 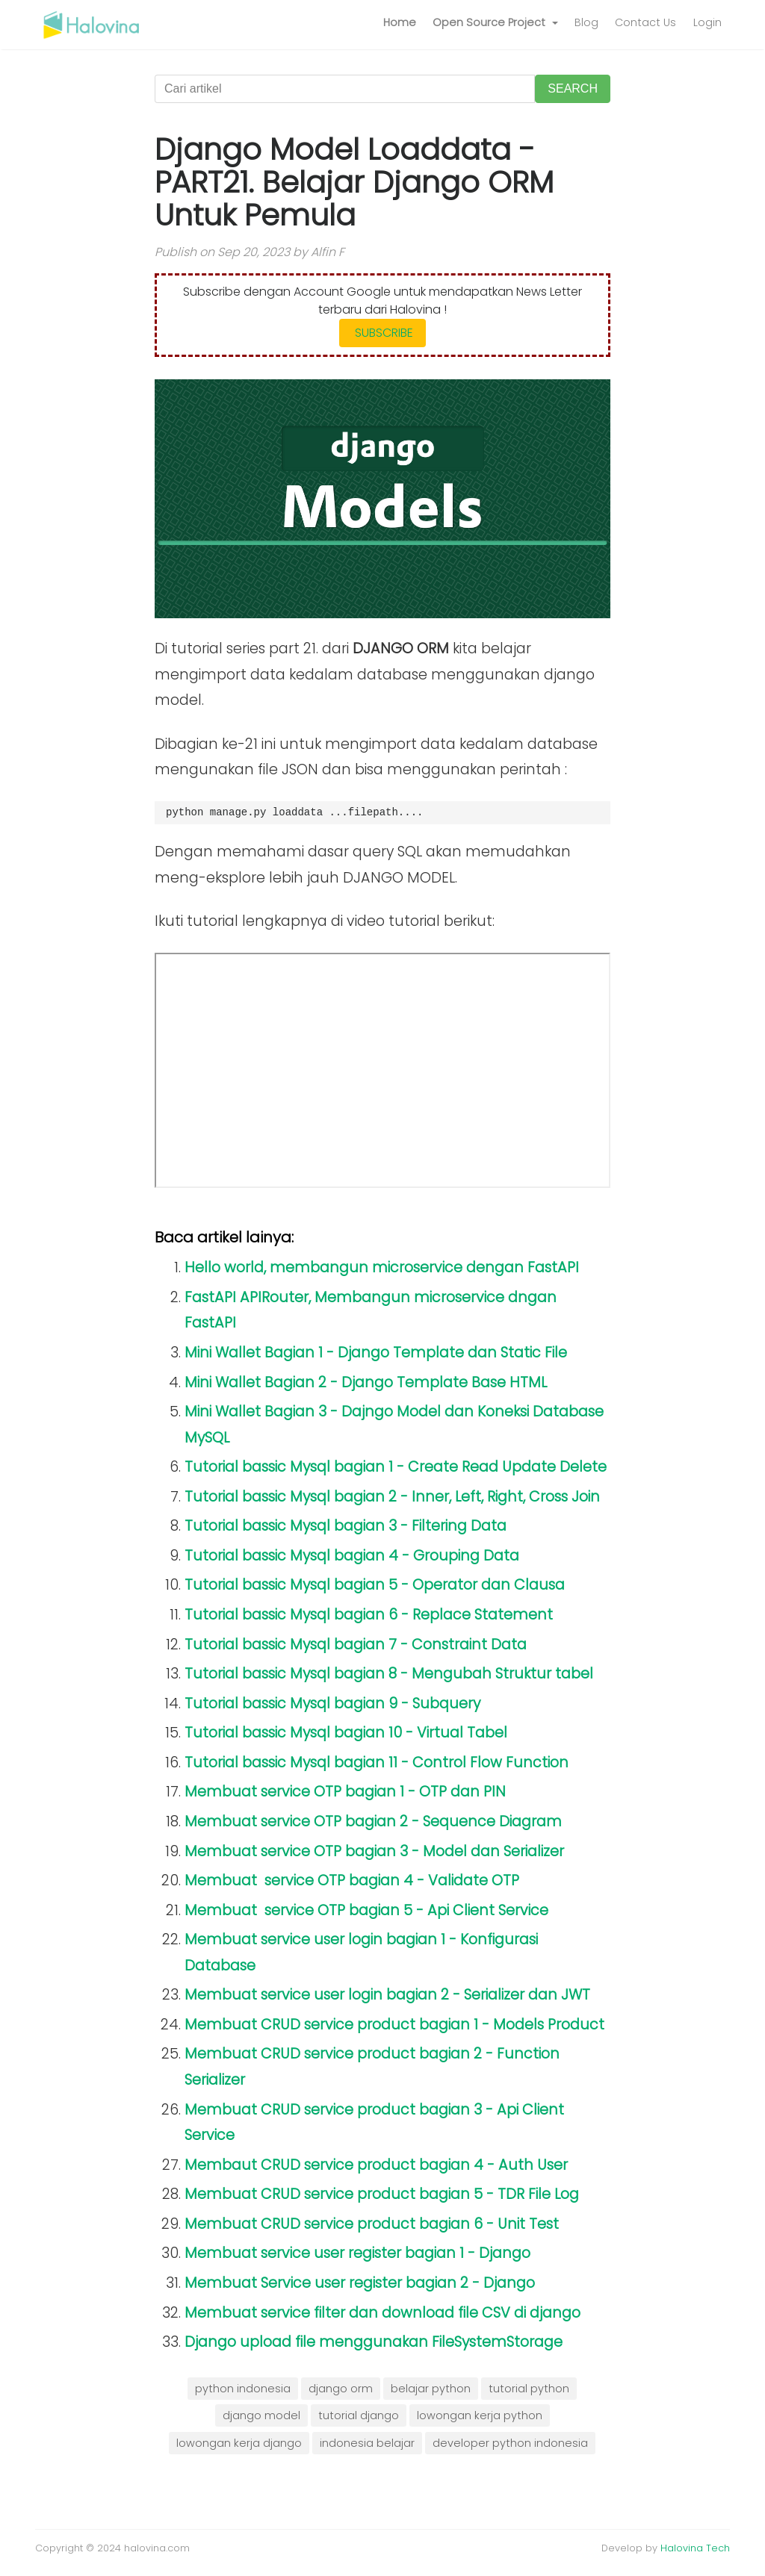 I want to click on Tutorial bassic Mysql bagian 7 - Constraint Data, so click(x=356, y=1644).